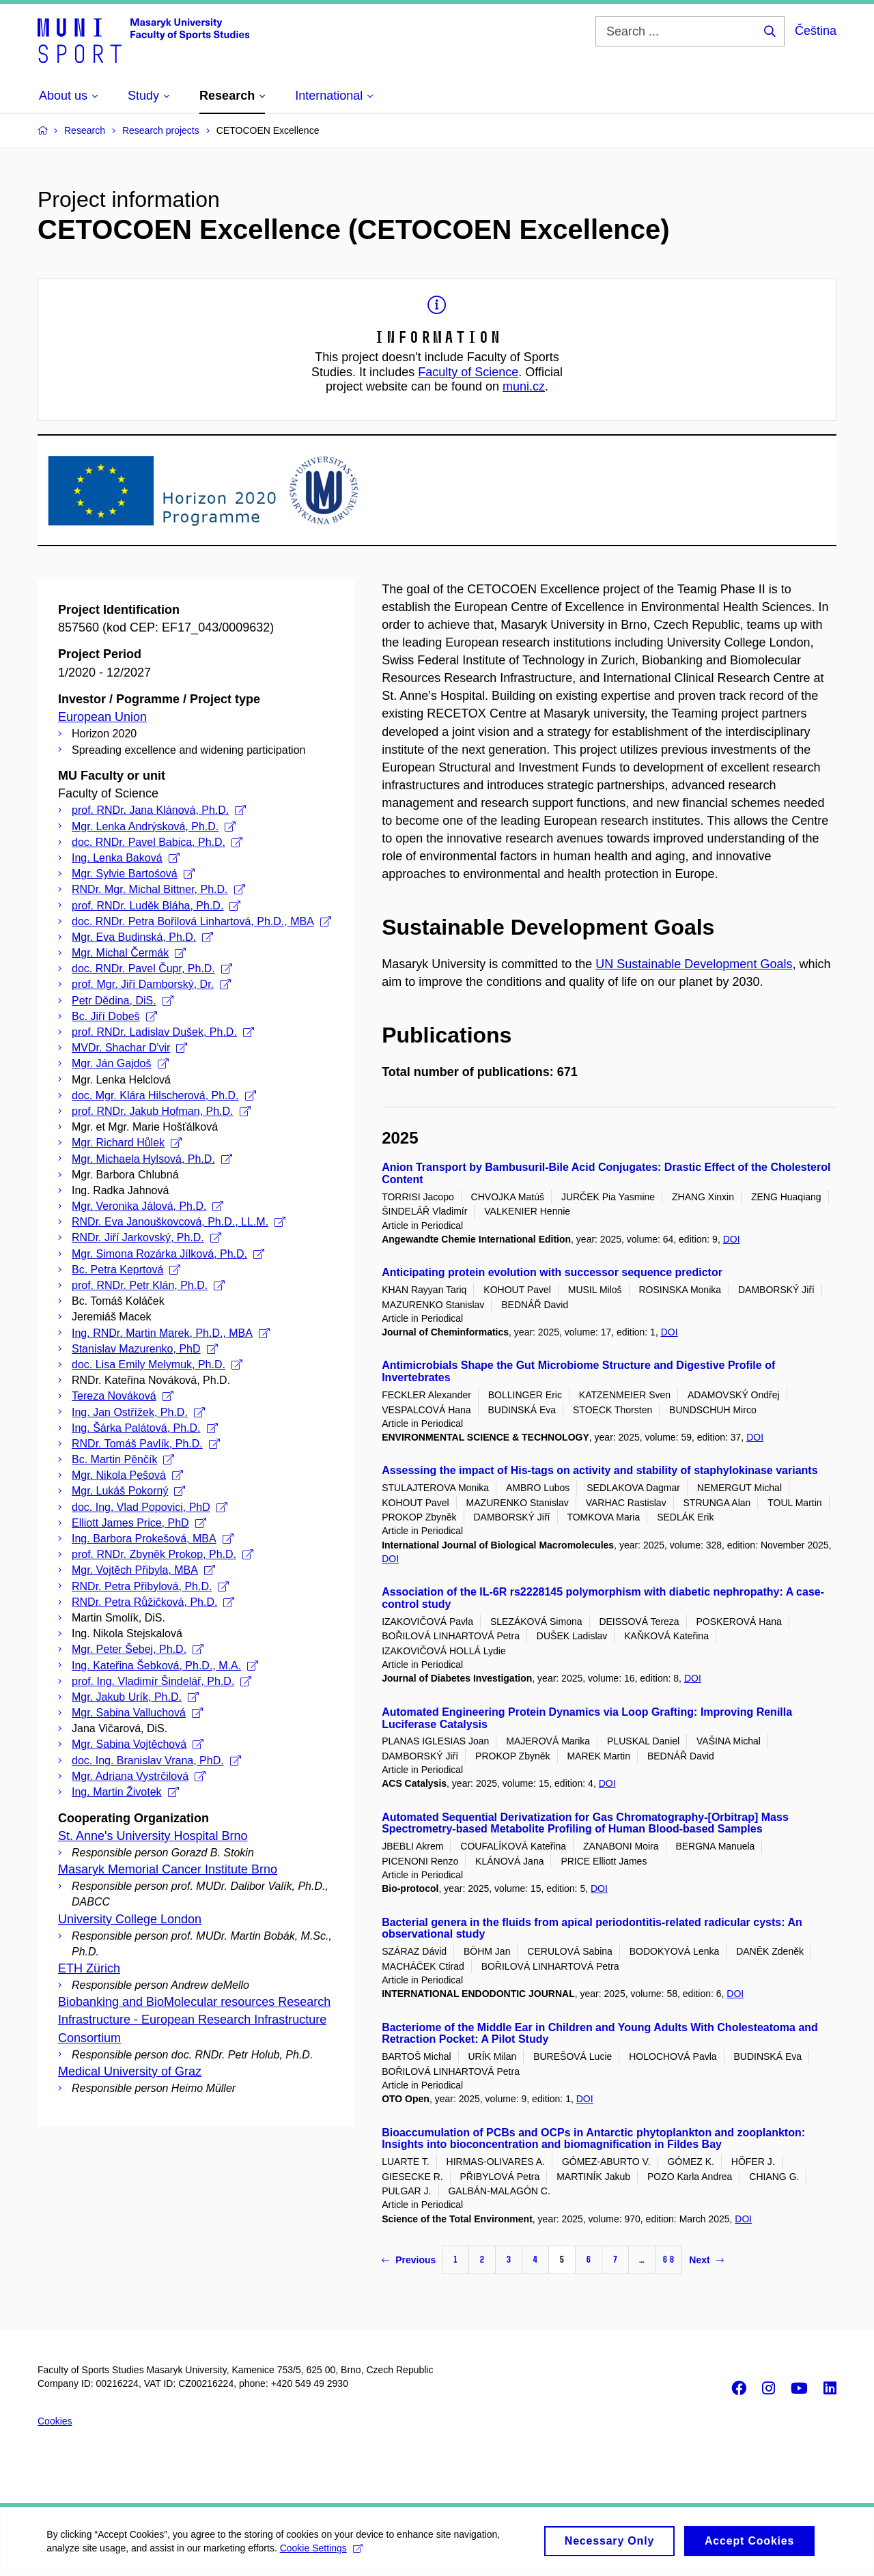 The width and height of the screenshot is (874, 2576). What do you see at coordinates (122, 1396) in the screenshot?
I see `Tereza Nováková` at bounding box center [122, 1396].